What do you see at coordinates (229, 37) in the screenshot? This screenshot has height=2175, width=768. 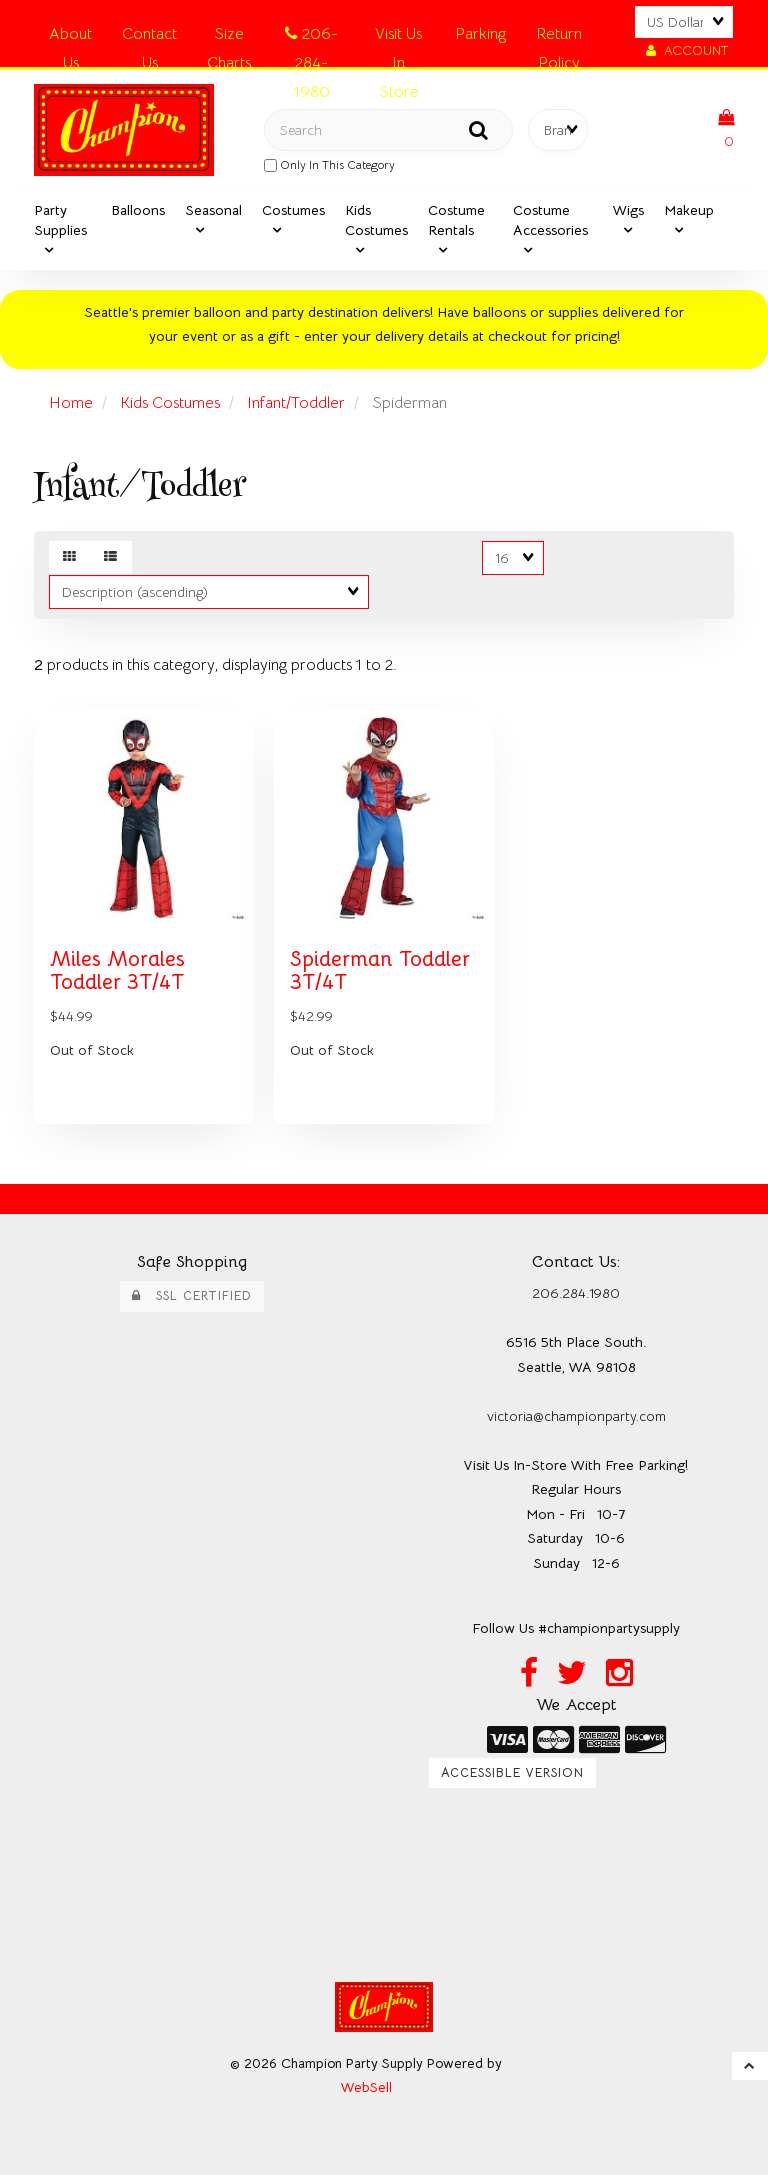 I see `Size Charts` at bounding box center [229, 37].